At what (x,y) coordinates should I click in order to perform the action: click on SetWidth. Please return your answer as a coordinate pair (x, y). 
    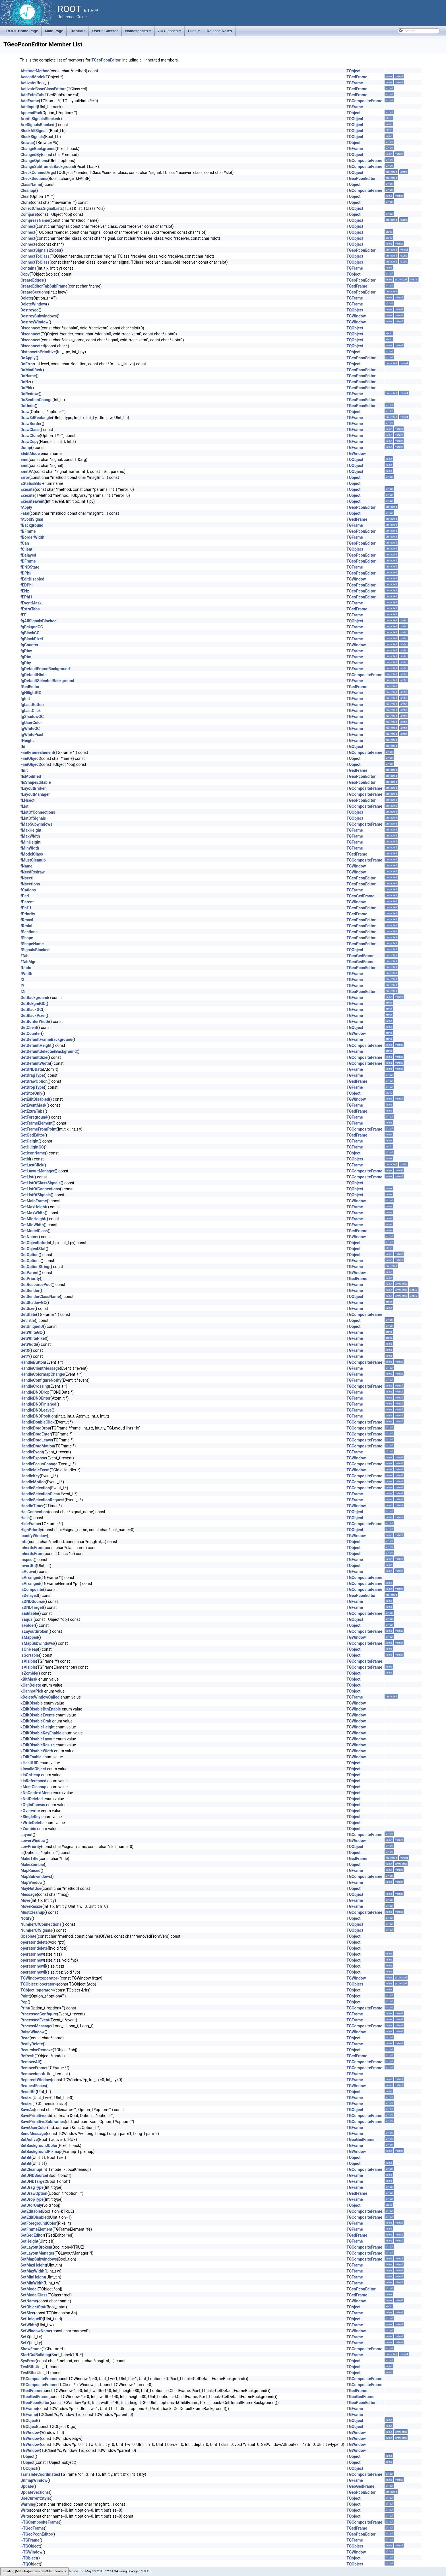
    Looking at the image, I should click on (28, 2325).